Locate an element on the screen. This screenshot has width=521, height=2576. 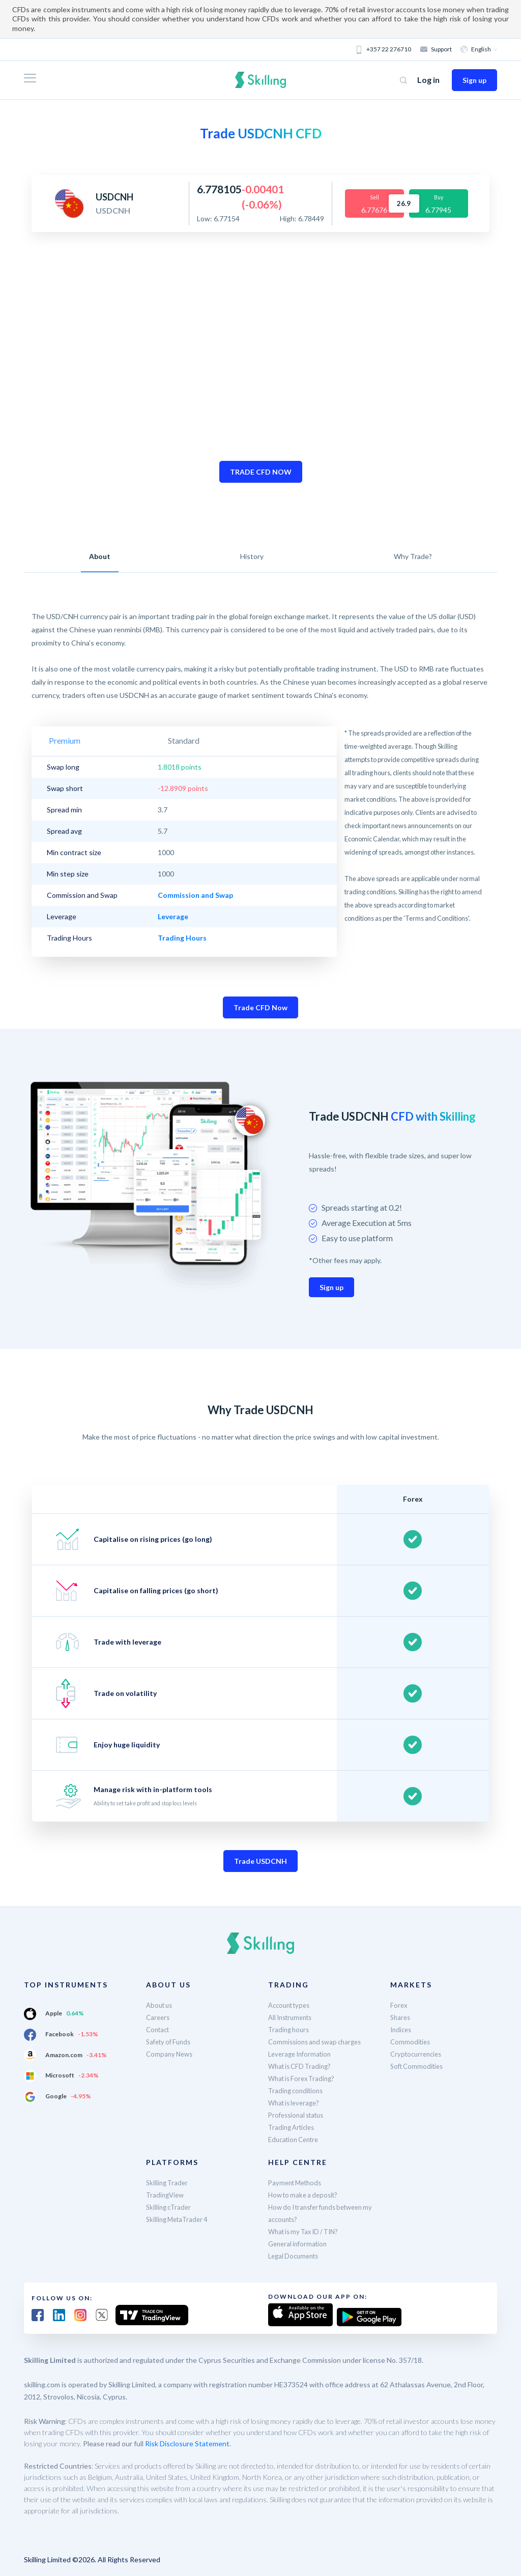
Standard is located at coordinates (126, 740).